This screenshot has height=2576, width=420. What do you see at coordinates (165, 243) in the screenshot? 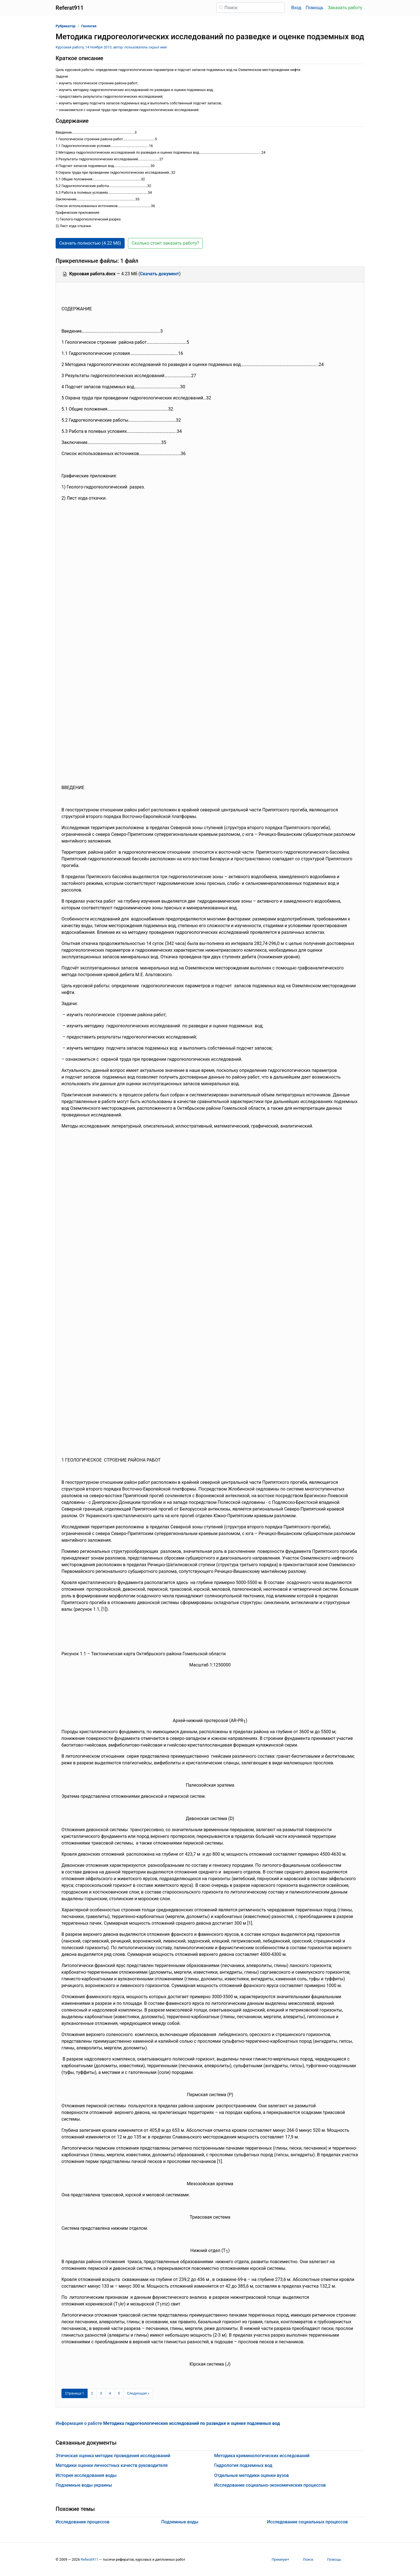
I see `Сколько стоит заказать работу? [button]` at bounding box center [165, 243].